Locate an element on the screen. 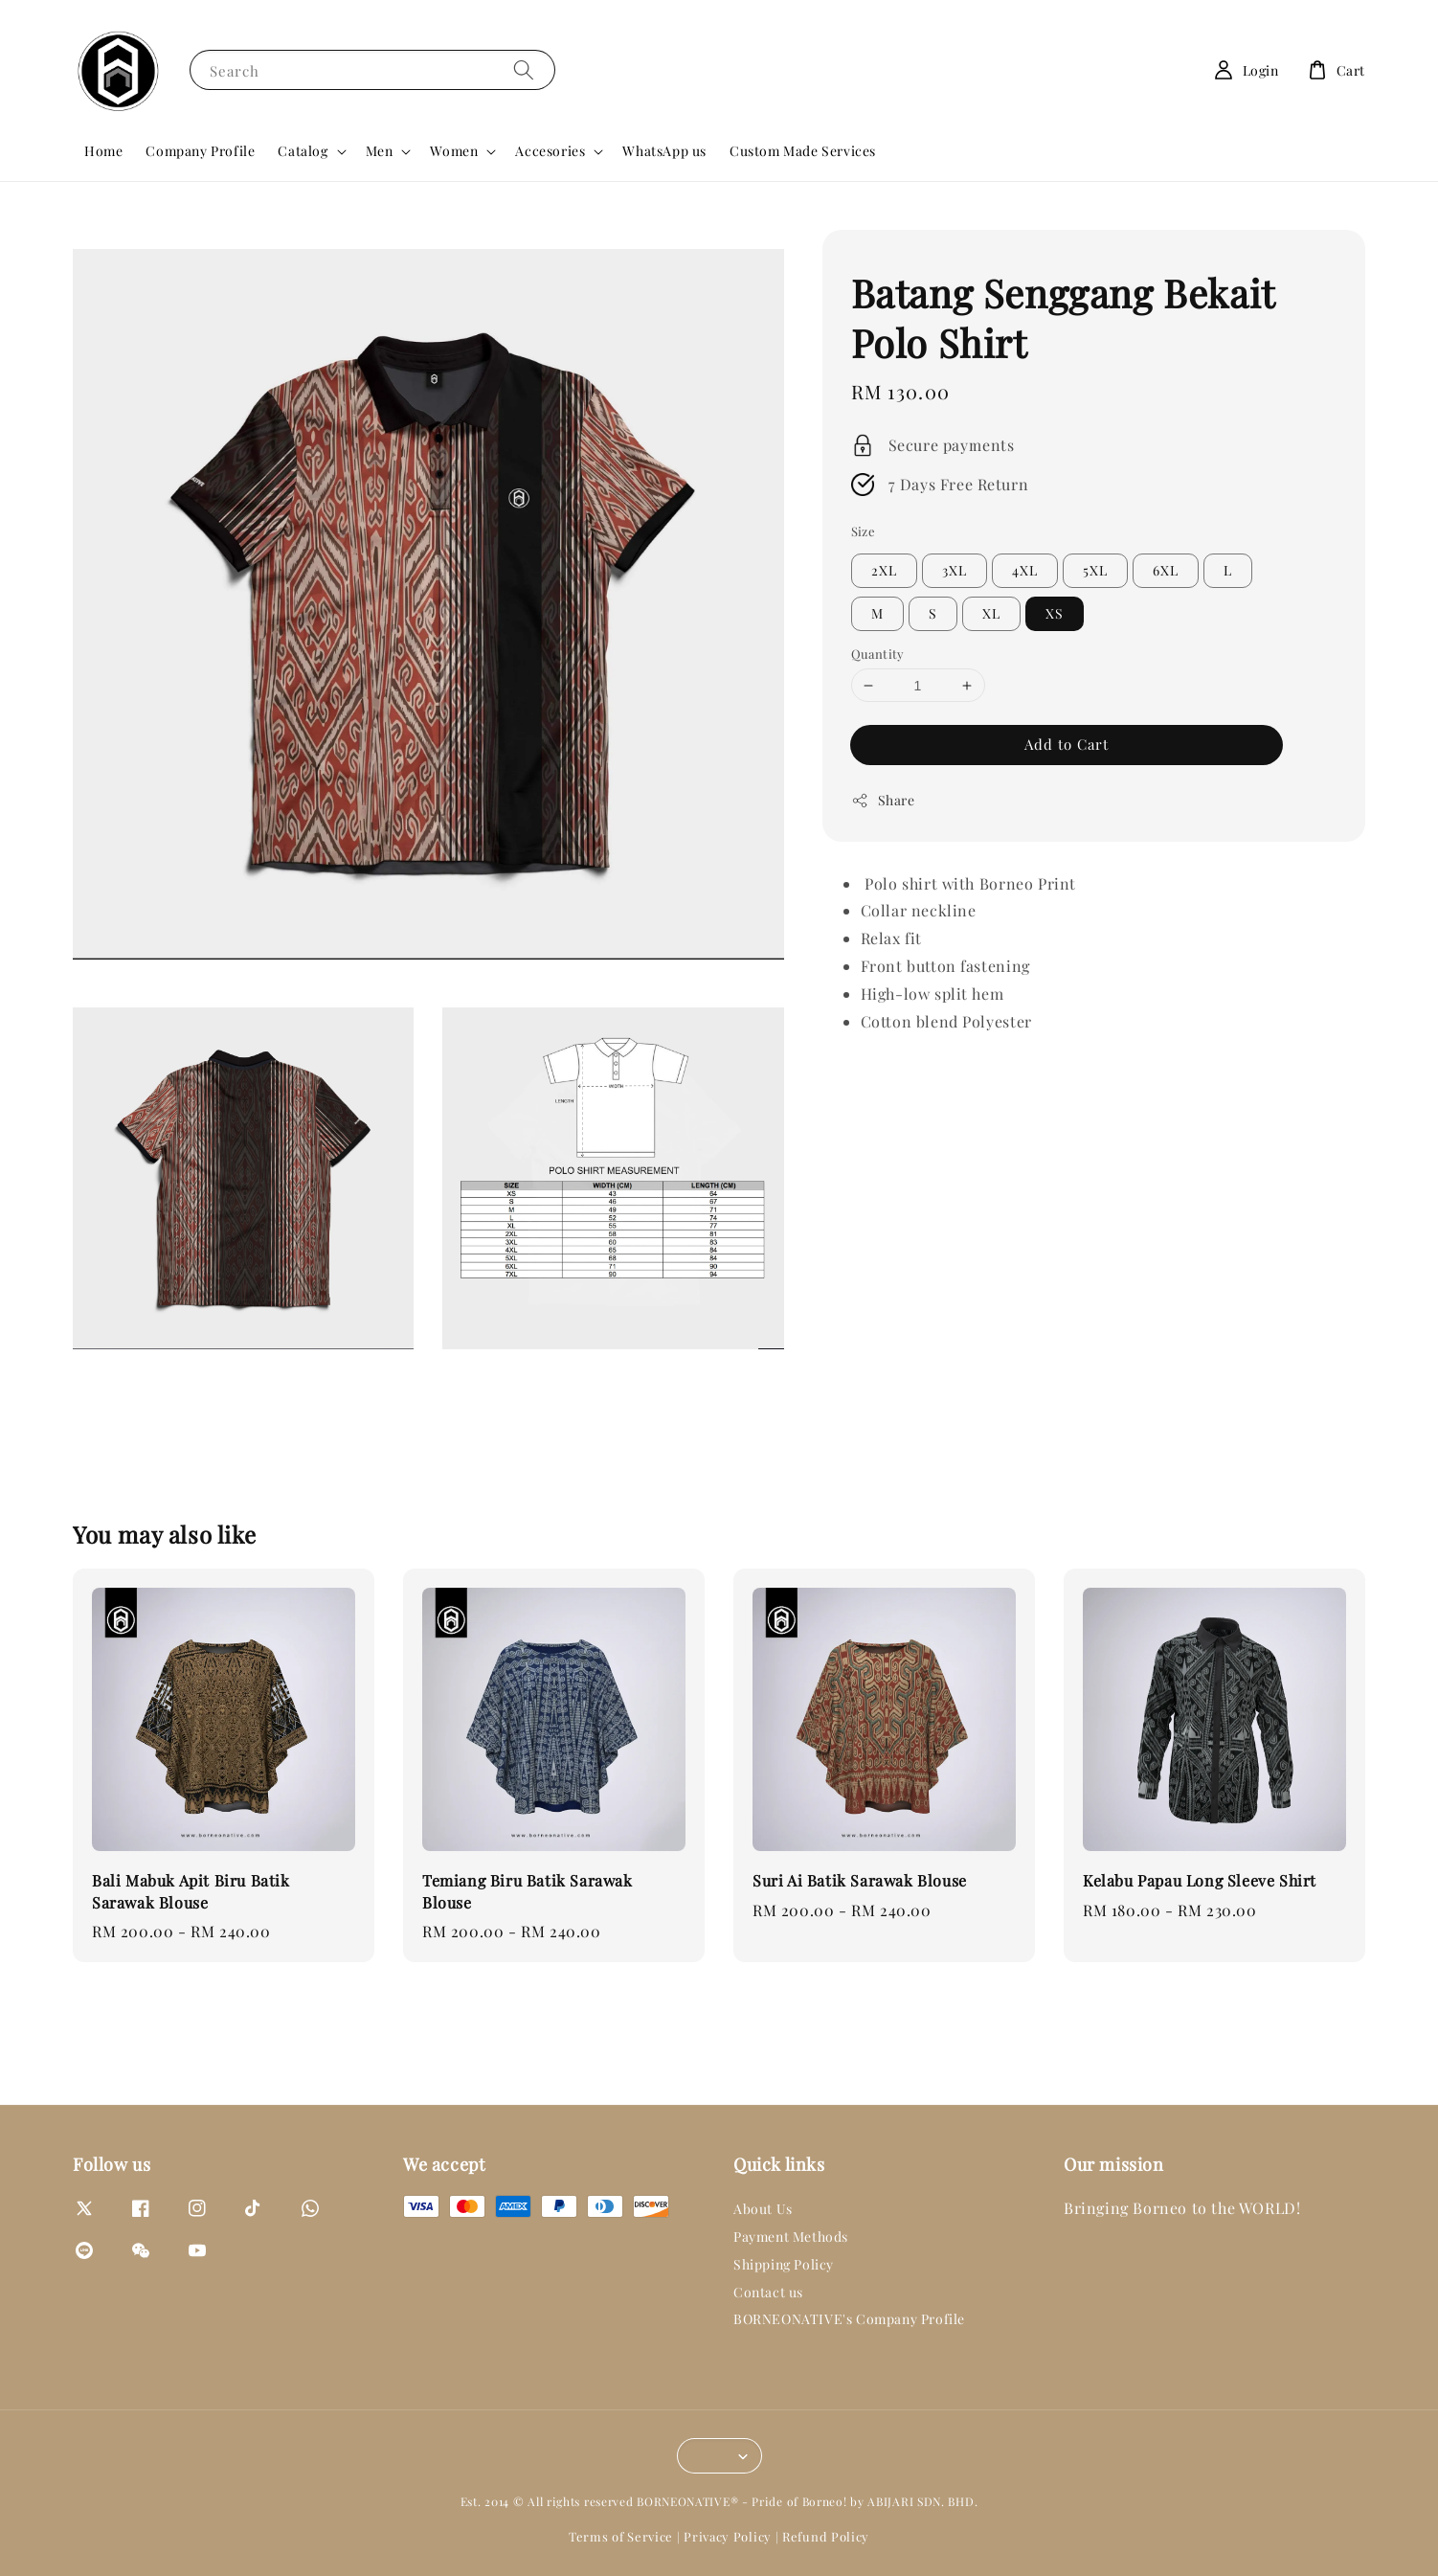  Men is located at coordinates (379, 151).